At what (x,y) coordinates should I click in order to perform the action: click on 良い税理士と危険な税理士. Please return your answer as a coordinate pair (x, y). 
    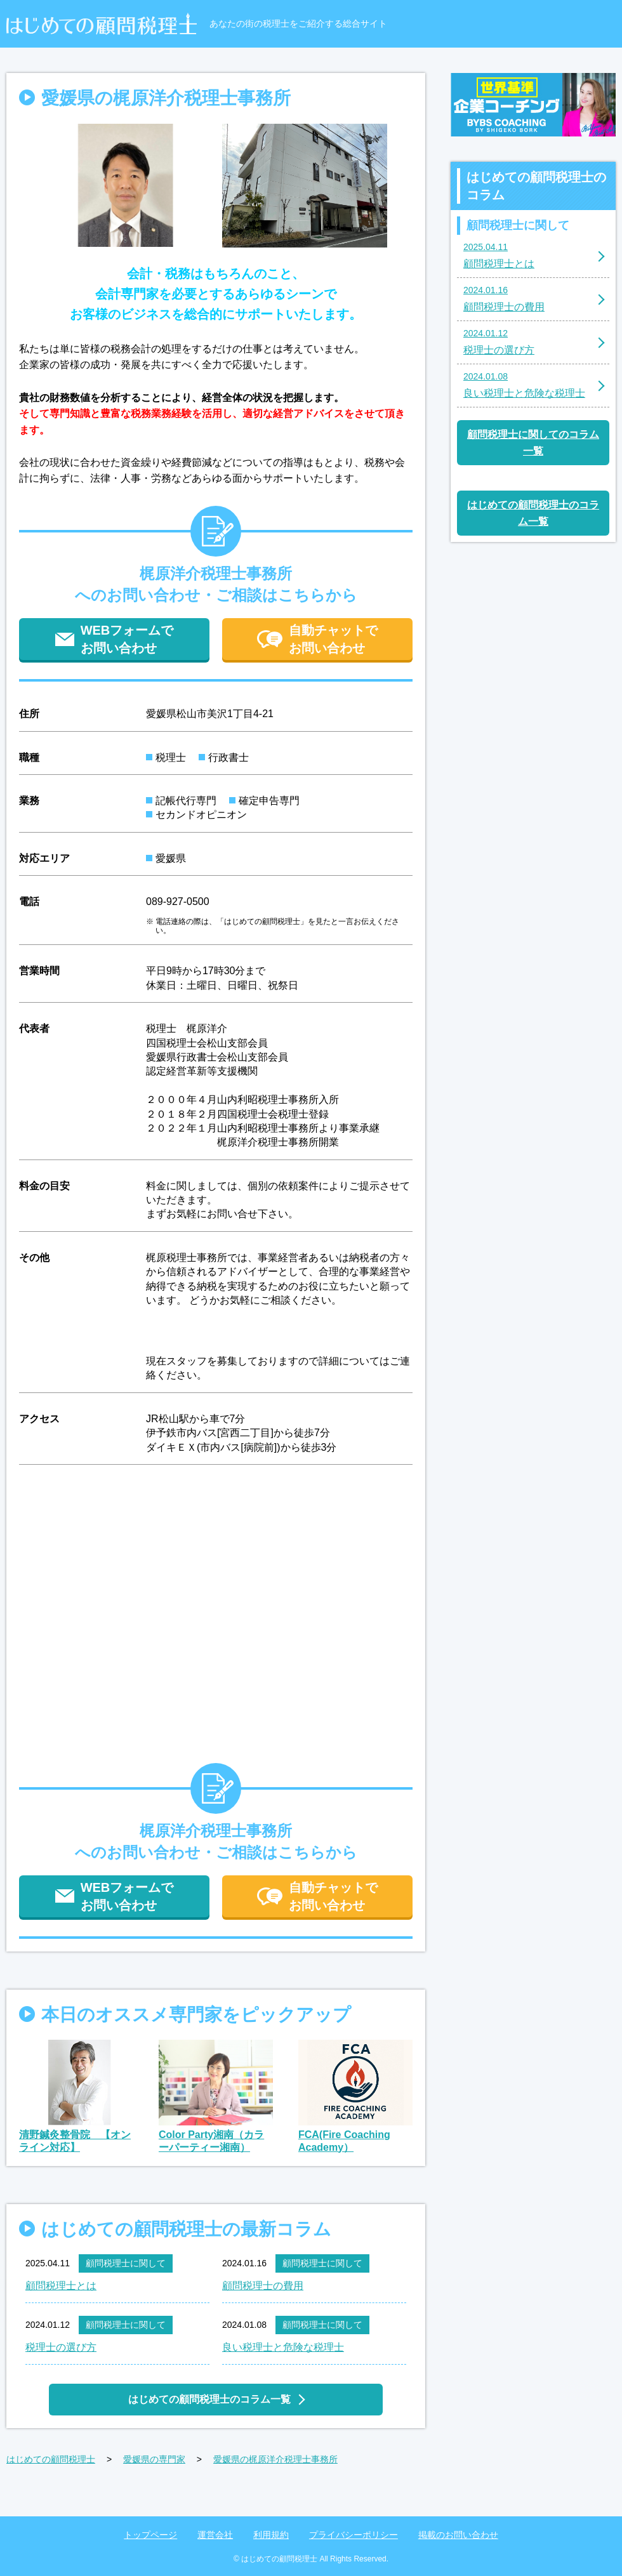
    Looking at the image, I should click on (283, 2347).